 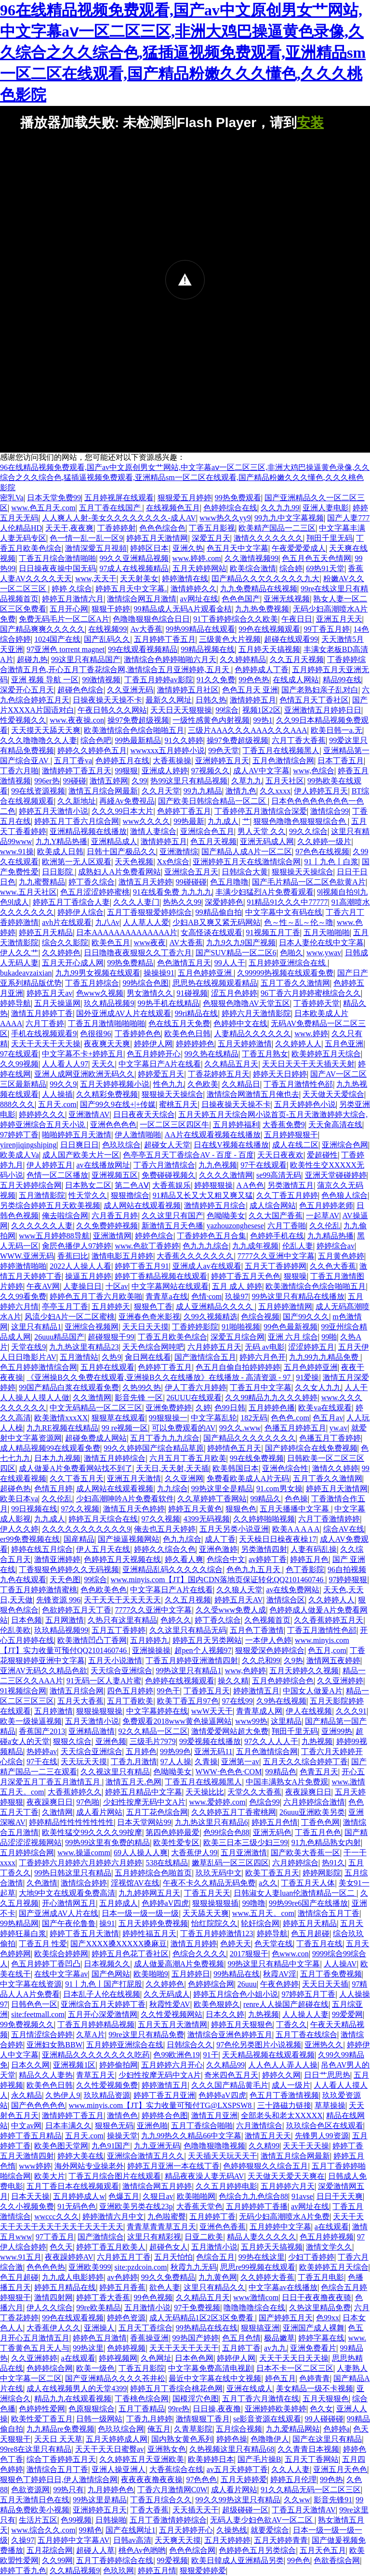 I want to click on 亚洲99热, so click(x=336, y=1731).